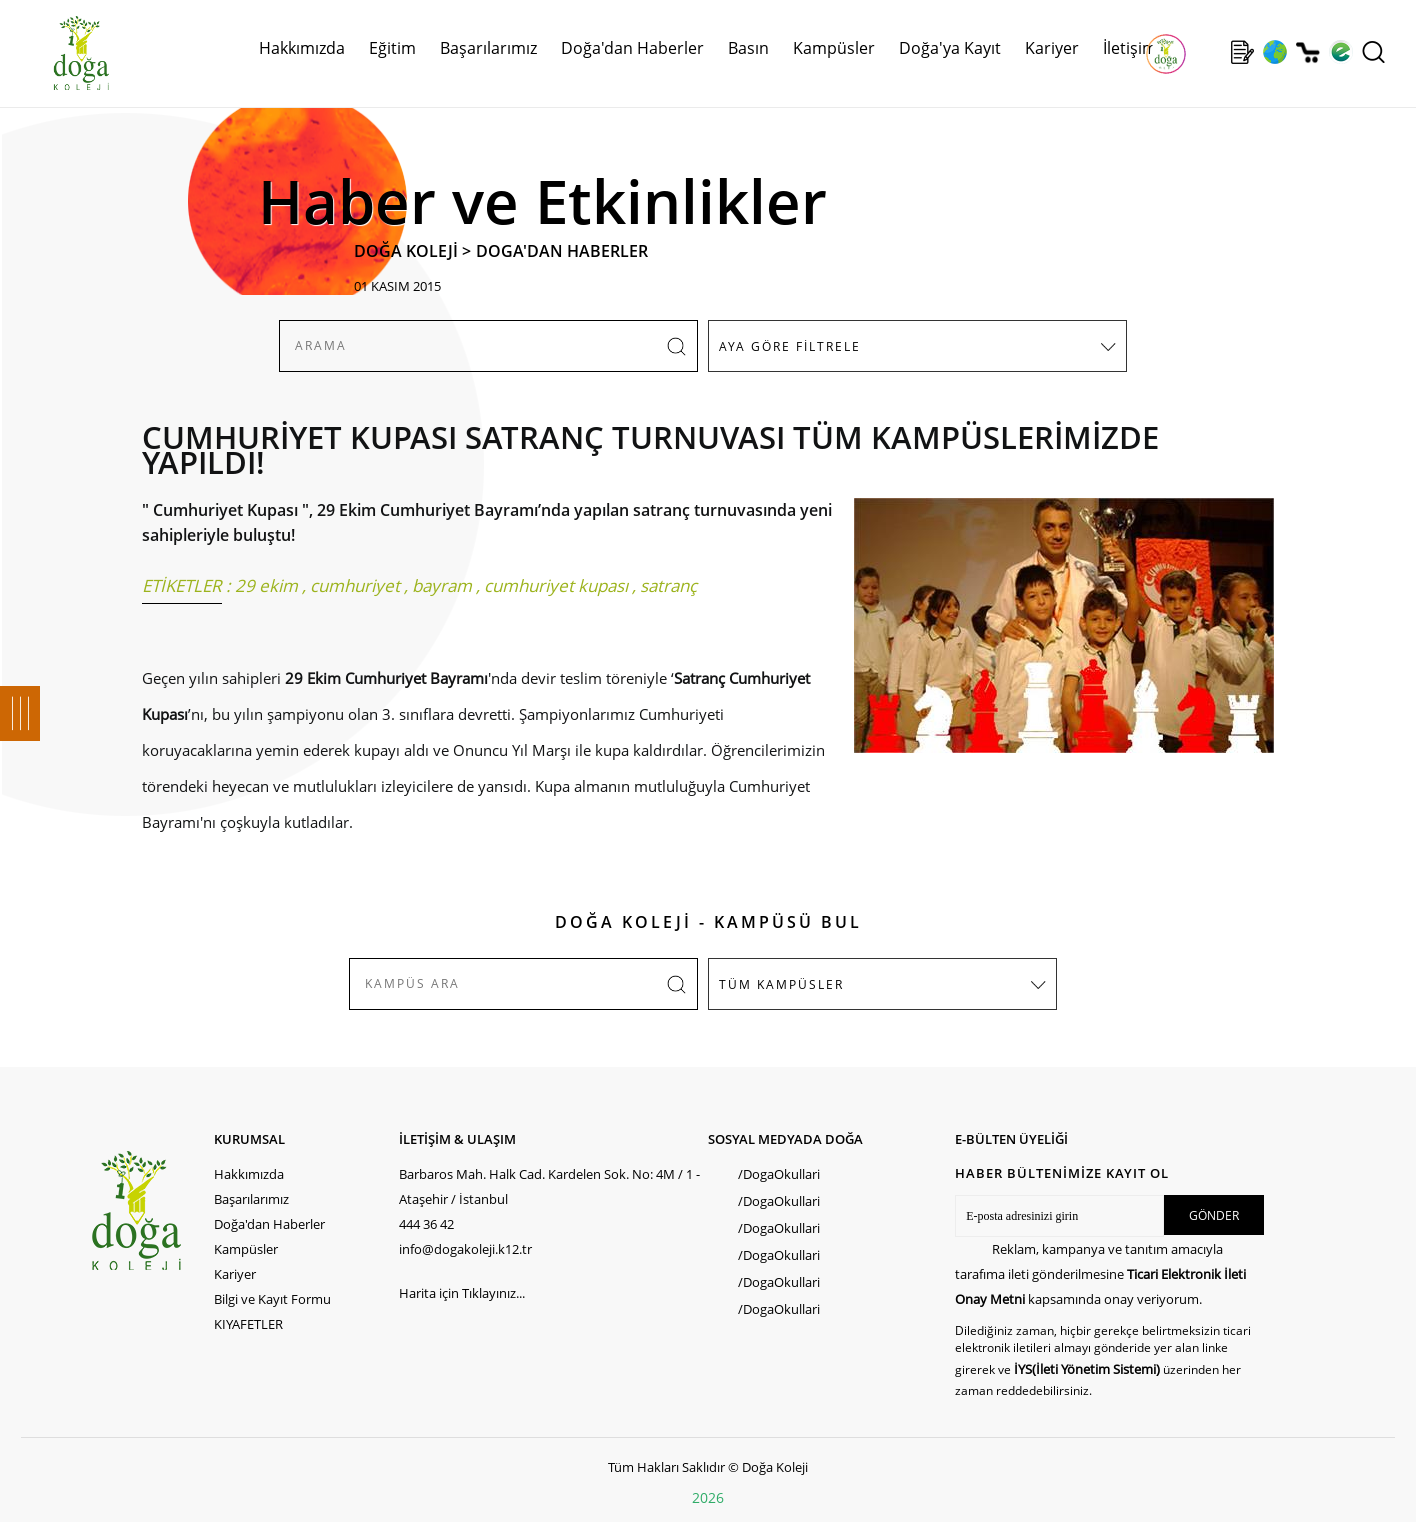 Image resolution: width=1416 pixels, height=1524 pixels. What do you see at coordinates (266, 585) in the screenshot?
I see `29 ekim` at bounding box center [266, 585].